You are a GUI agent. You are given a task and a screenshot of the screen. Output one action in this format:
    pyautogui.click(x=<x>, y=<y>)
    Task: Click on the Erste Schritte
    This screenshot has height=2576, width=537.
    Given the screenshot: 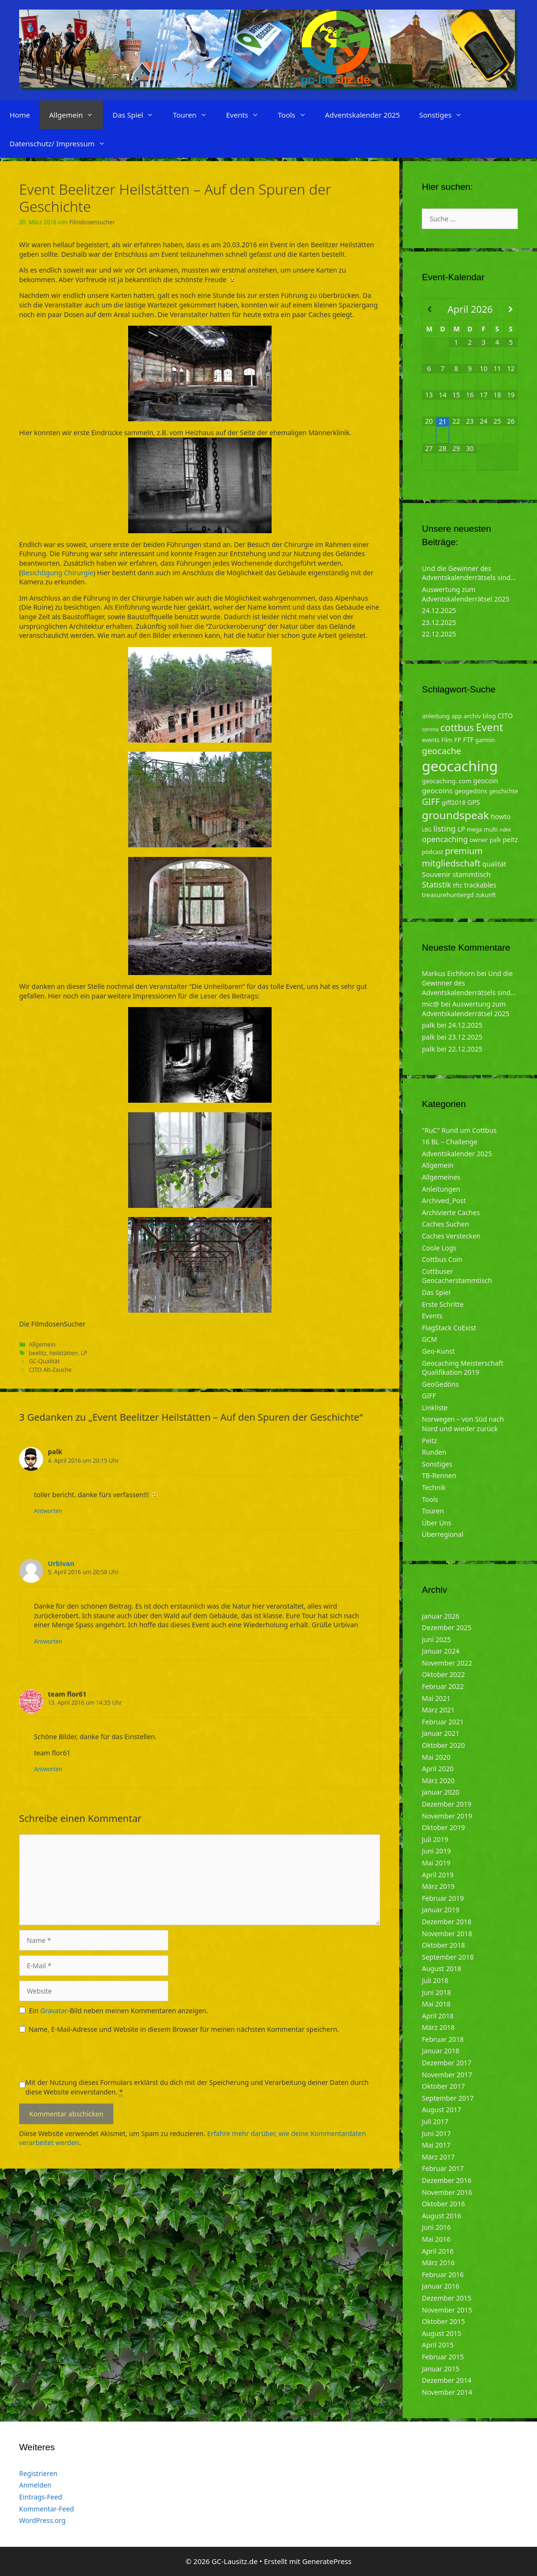 What is the action you would take?
    pyautogui.click(x=442, y=1304)
    